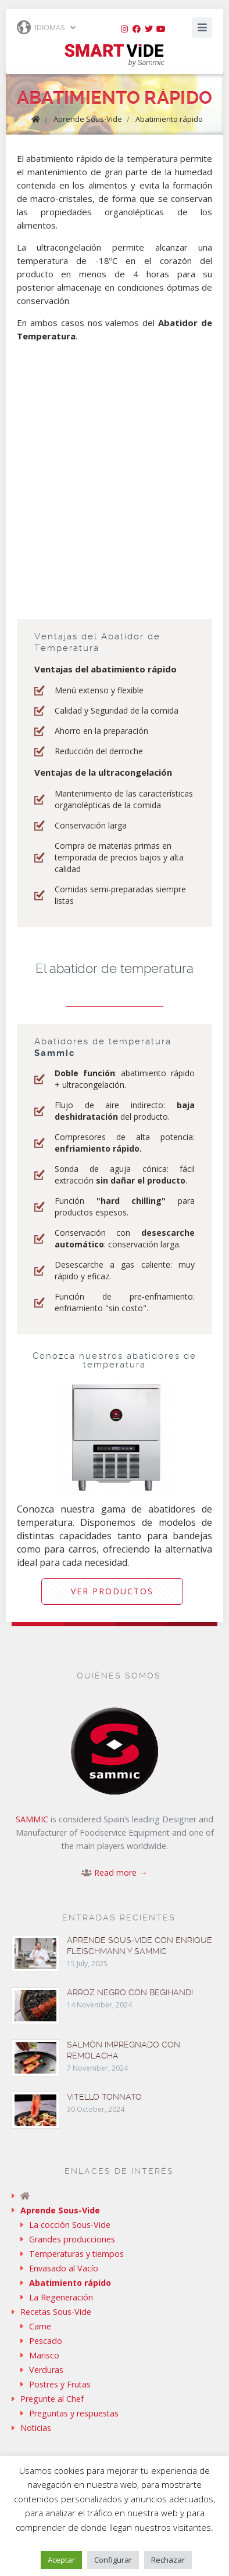  I want to click on Recetas Sous-Vide, so click(55, 2311).